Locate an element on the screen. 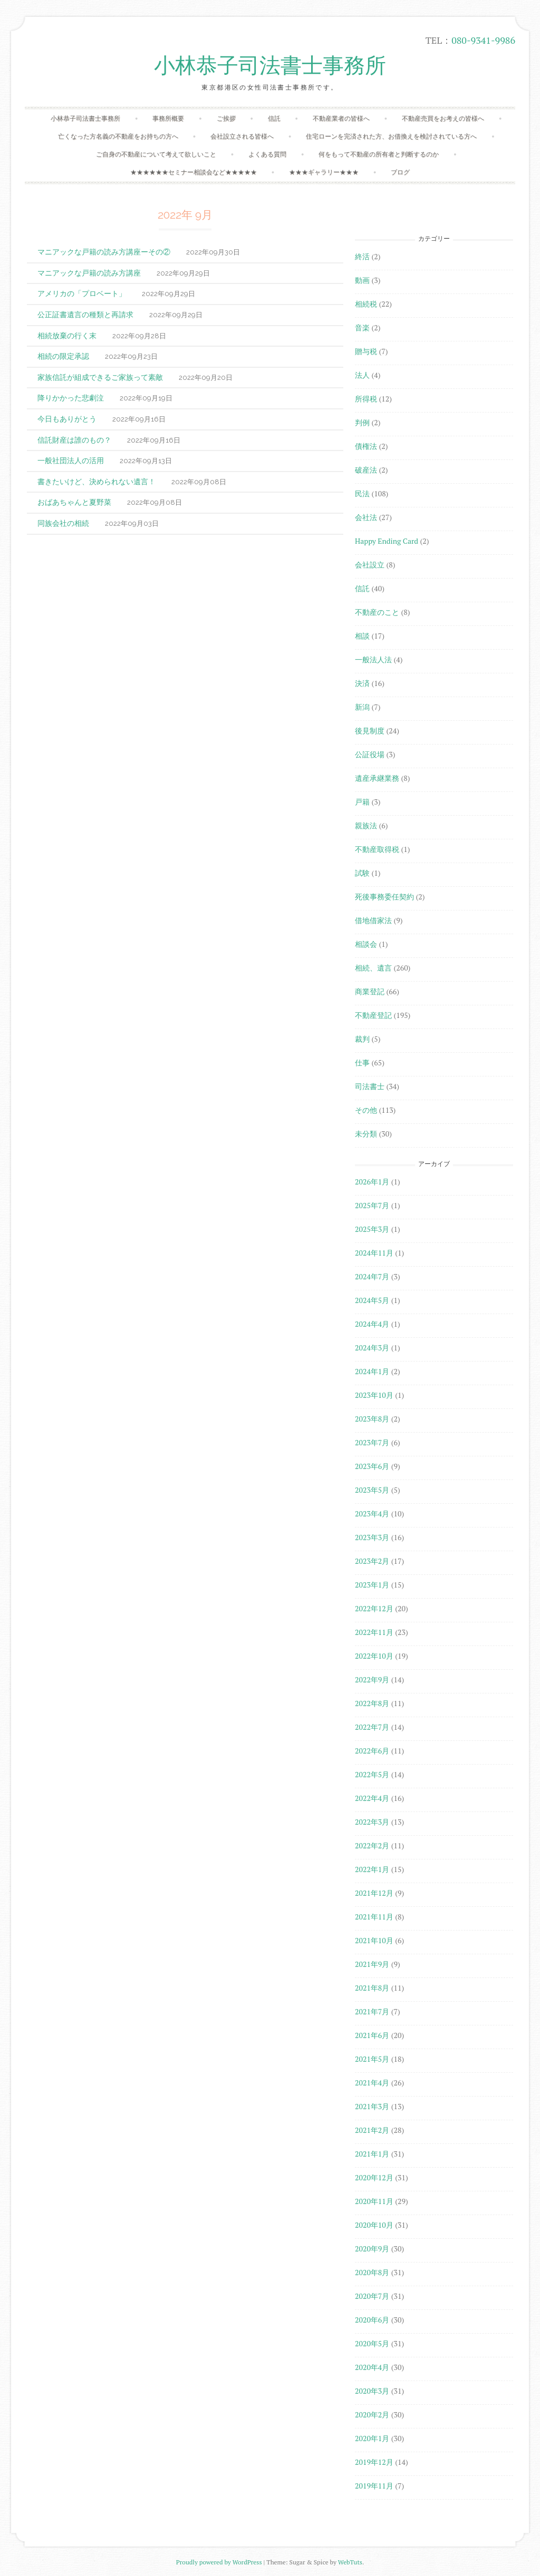 This screenshot has height=2576, width=540. 2022年10月 is located at coordinates (374, 1656).